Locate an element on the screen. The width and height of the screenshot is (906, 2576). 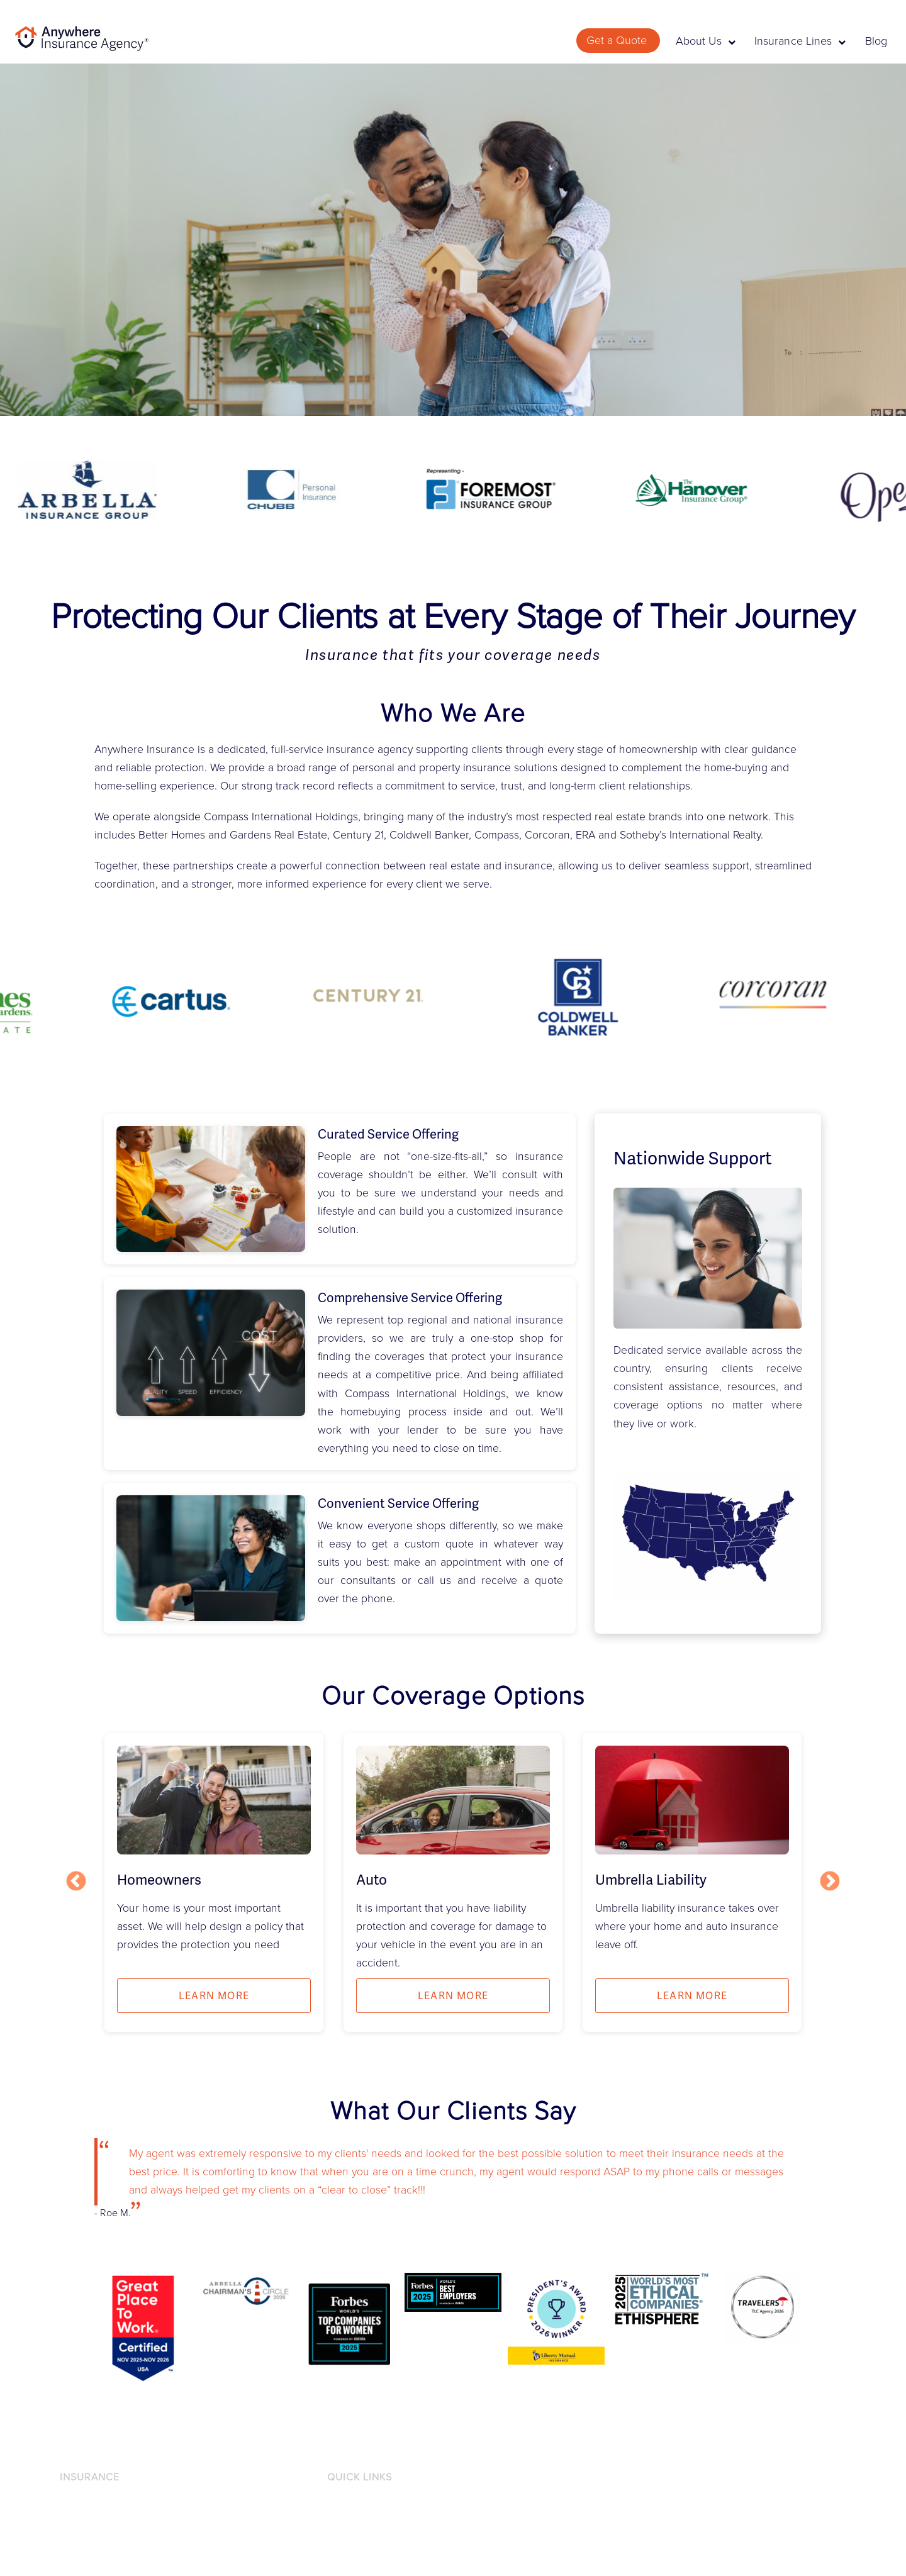
Previous is located at coordinates (76, 1882).